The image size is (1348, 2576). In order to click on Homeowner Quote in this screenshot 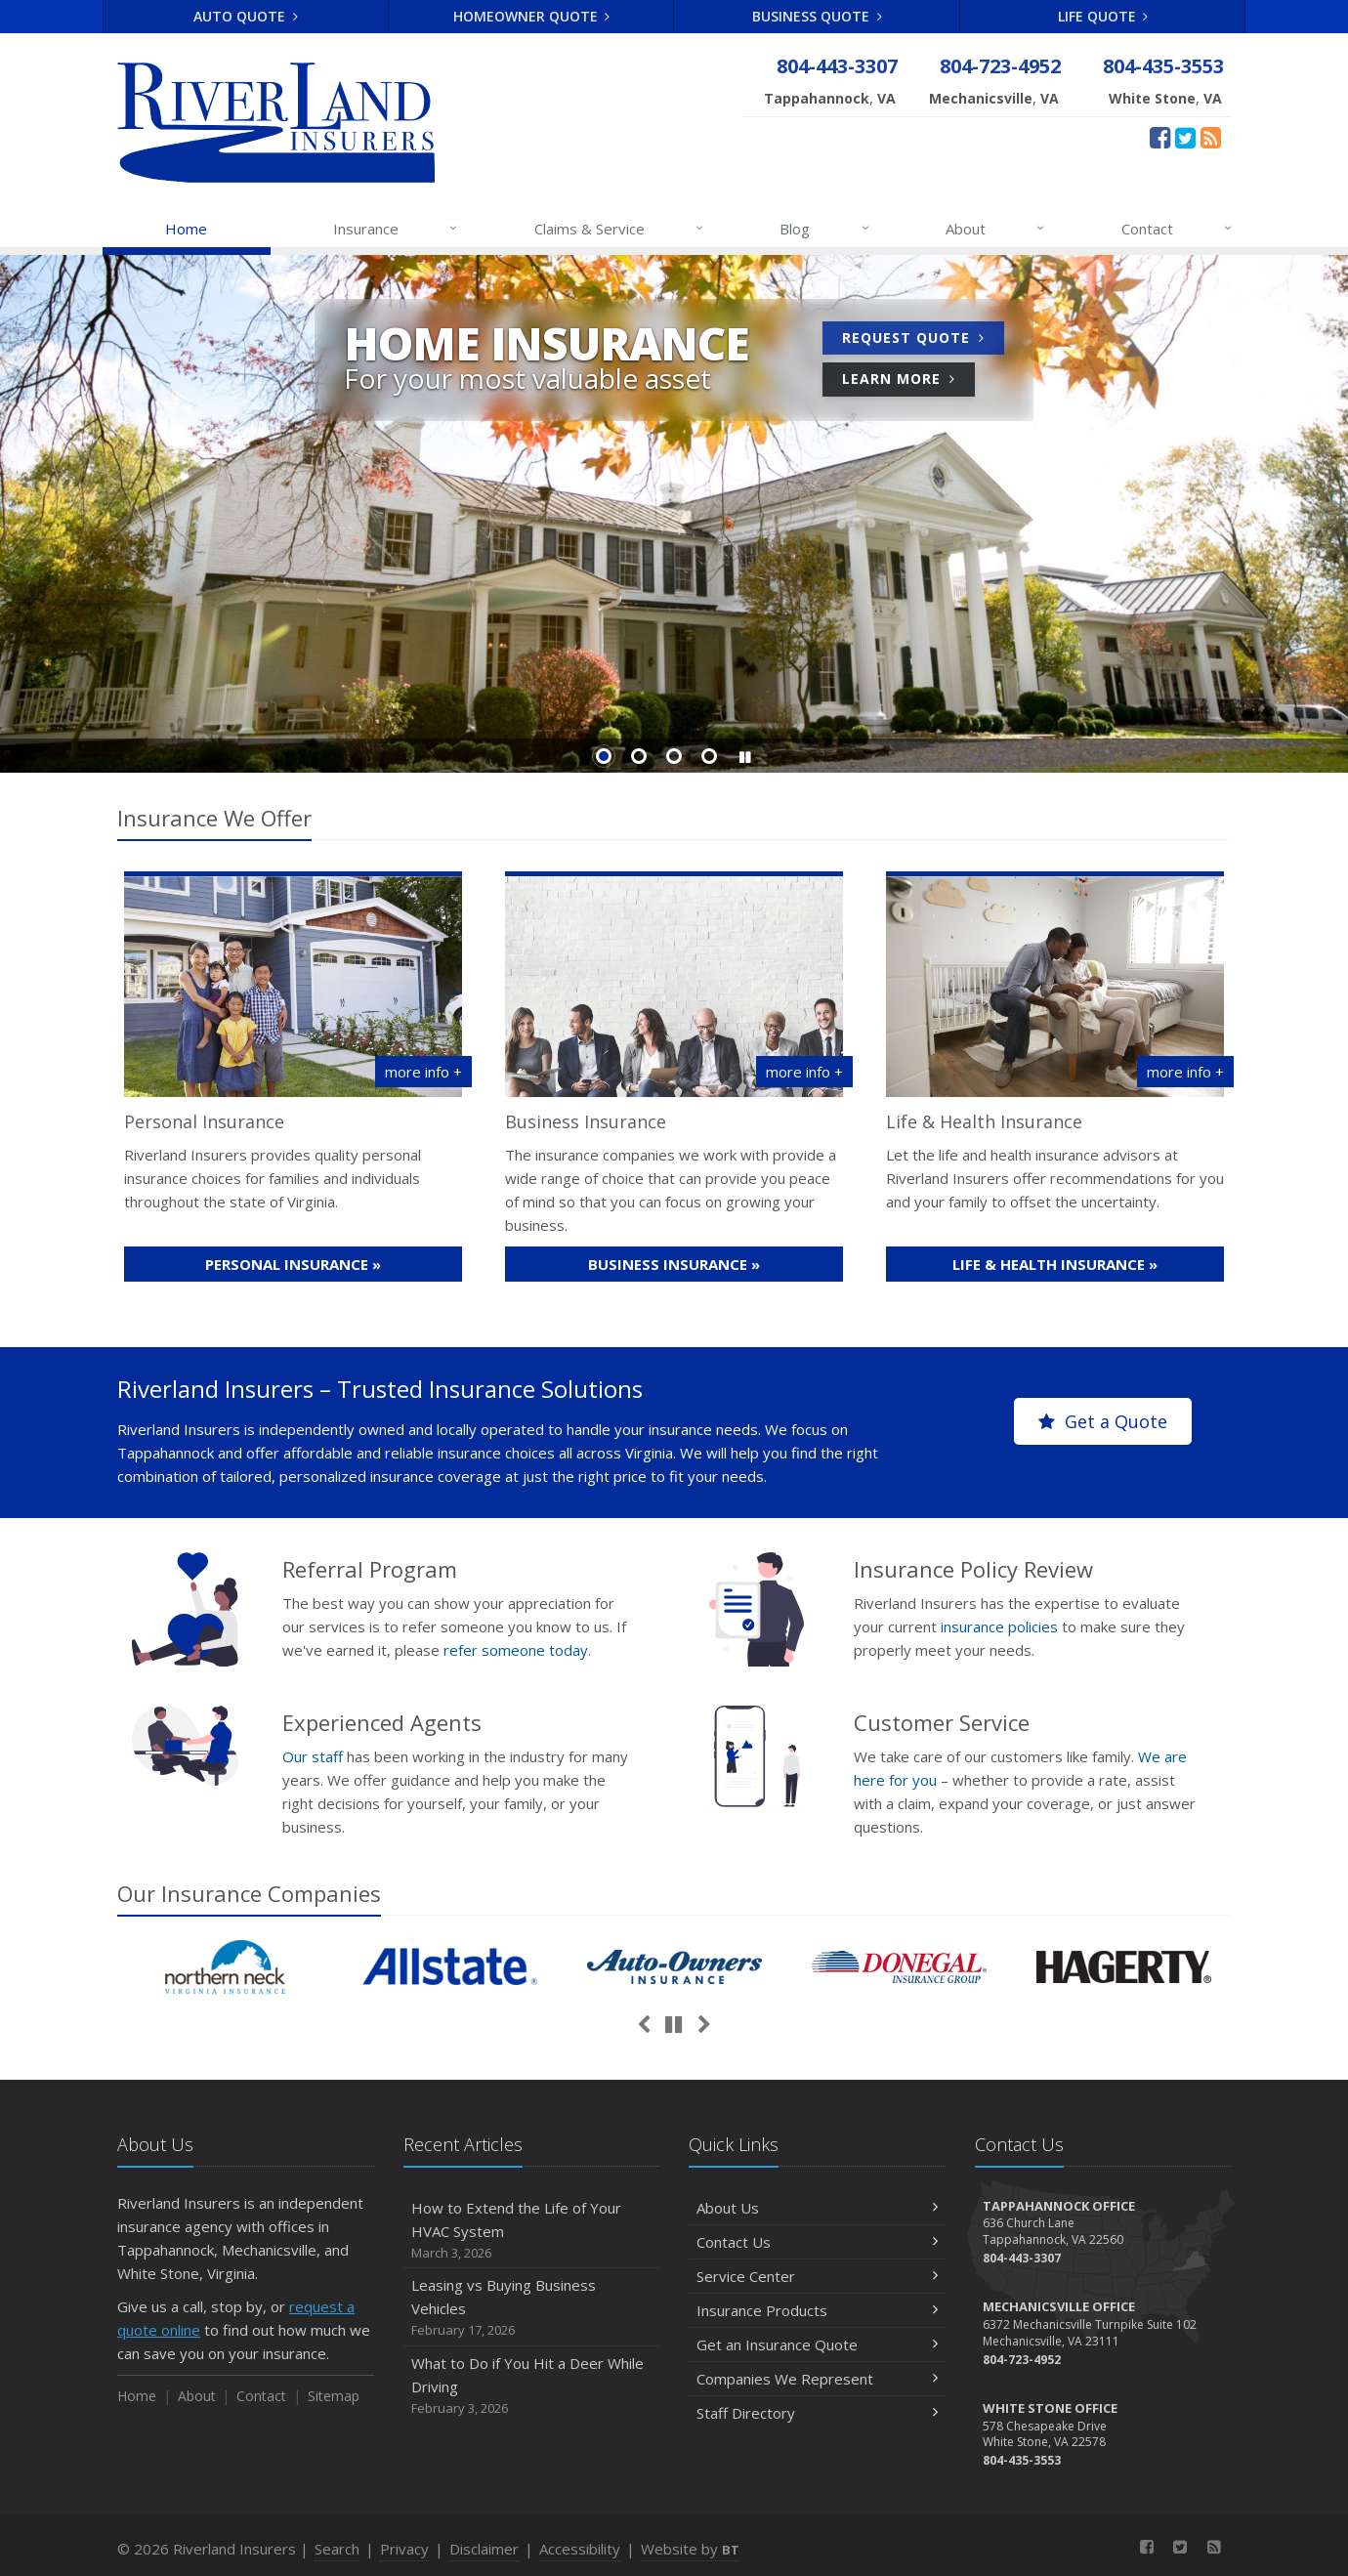, I will do `click(532, 16)`.